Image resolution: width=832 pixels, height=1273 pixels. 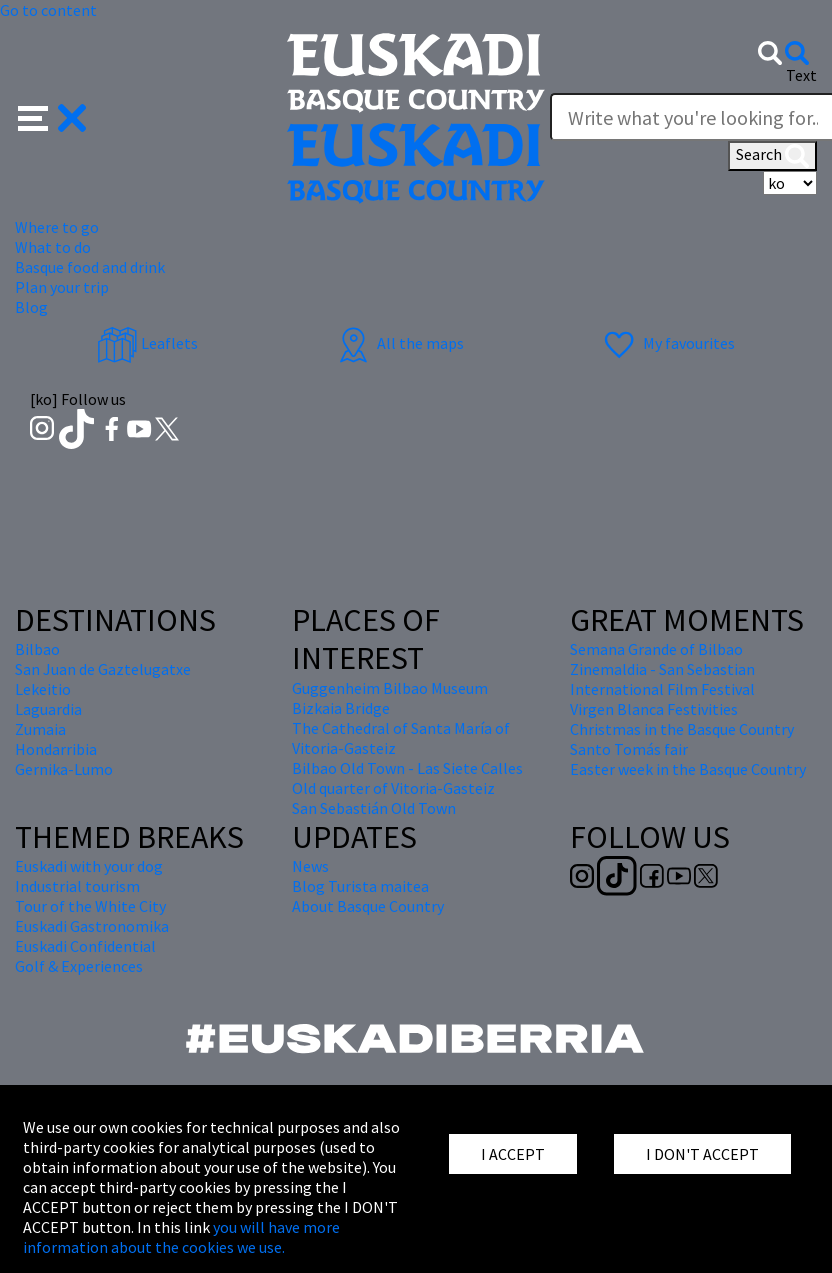 I want to click on Semana Grande of Bilbao, so click(x=656, y=649).